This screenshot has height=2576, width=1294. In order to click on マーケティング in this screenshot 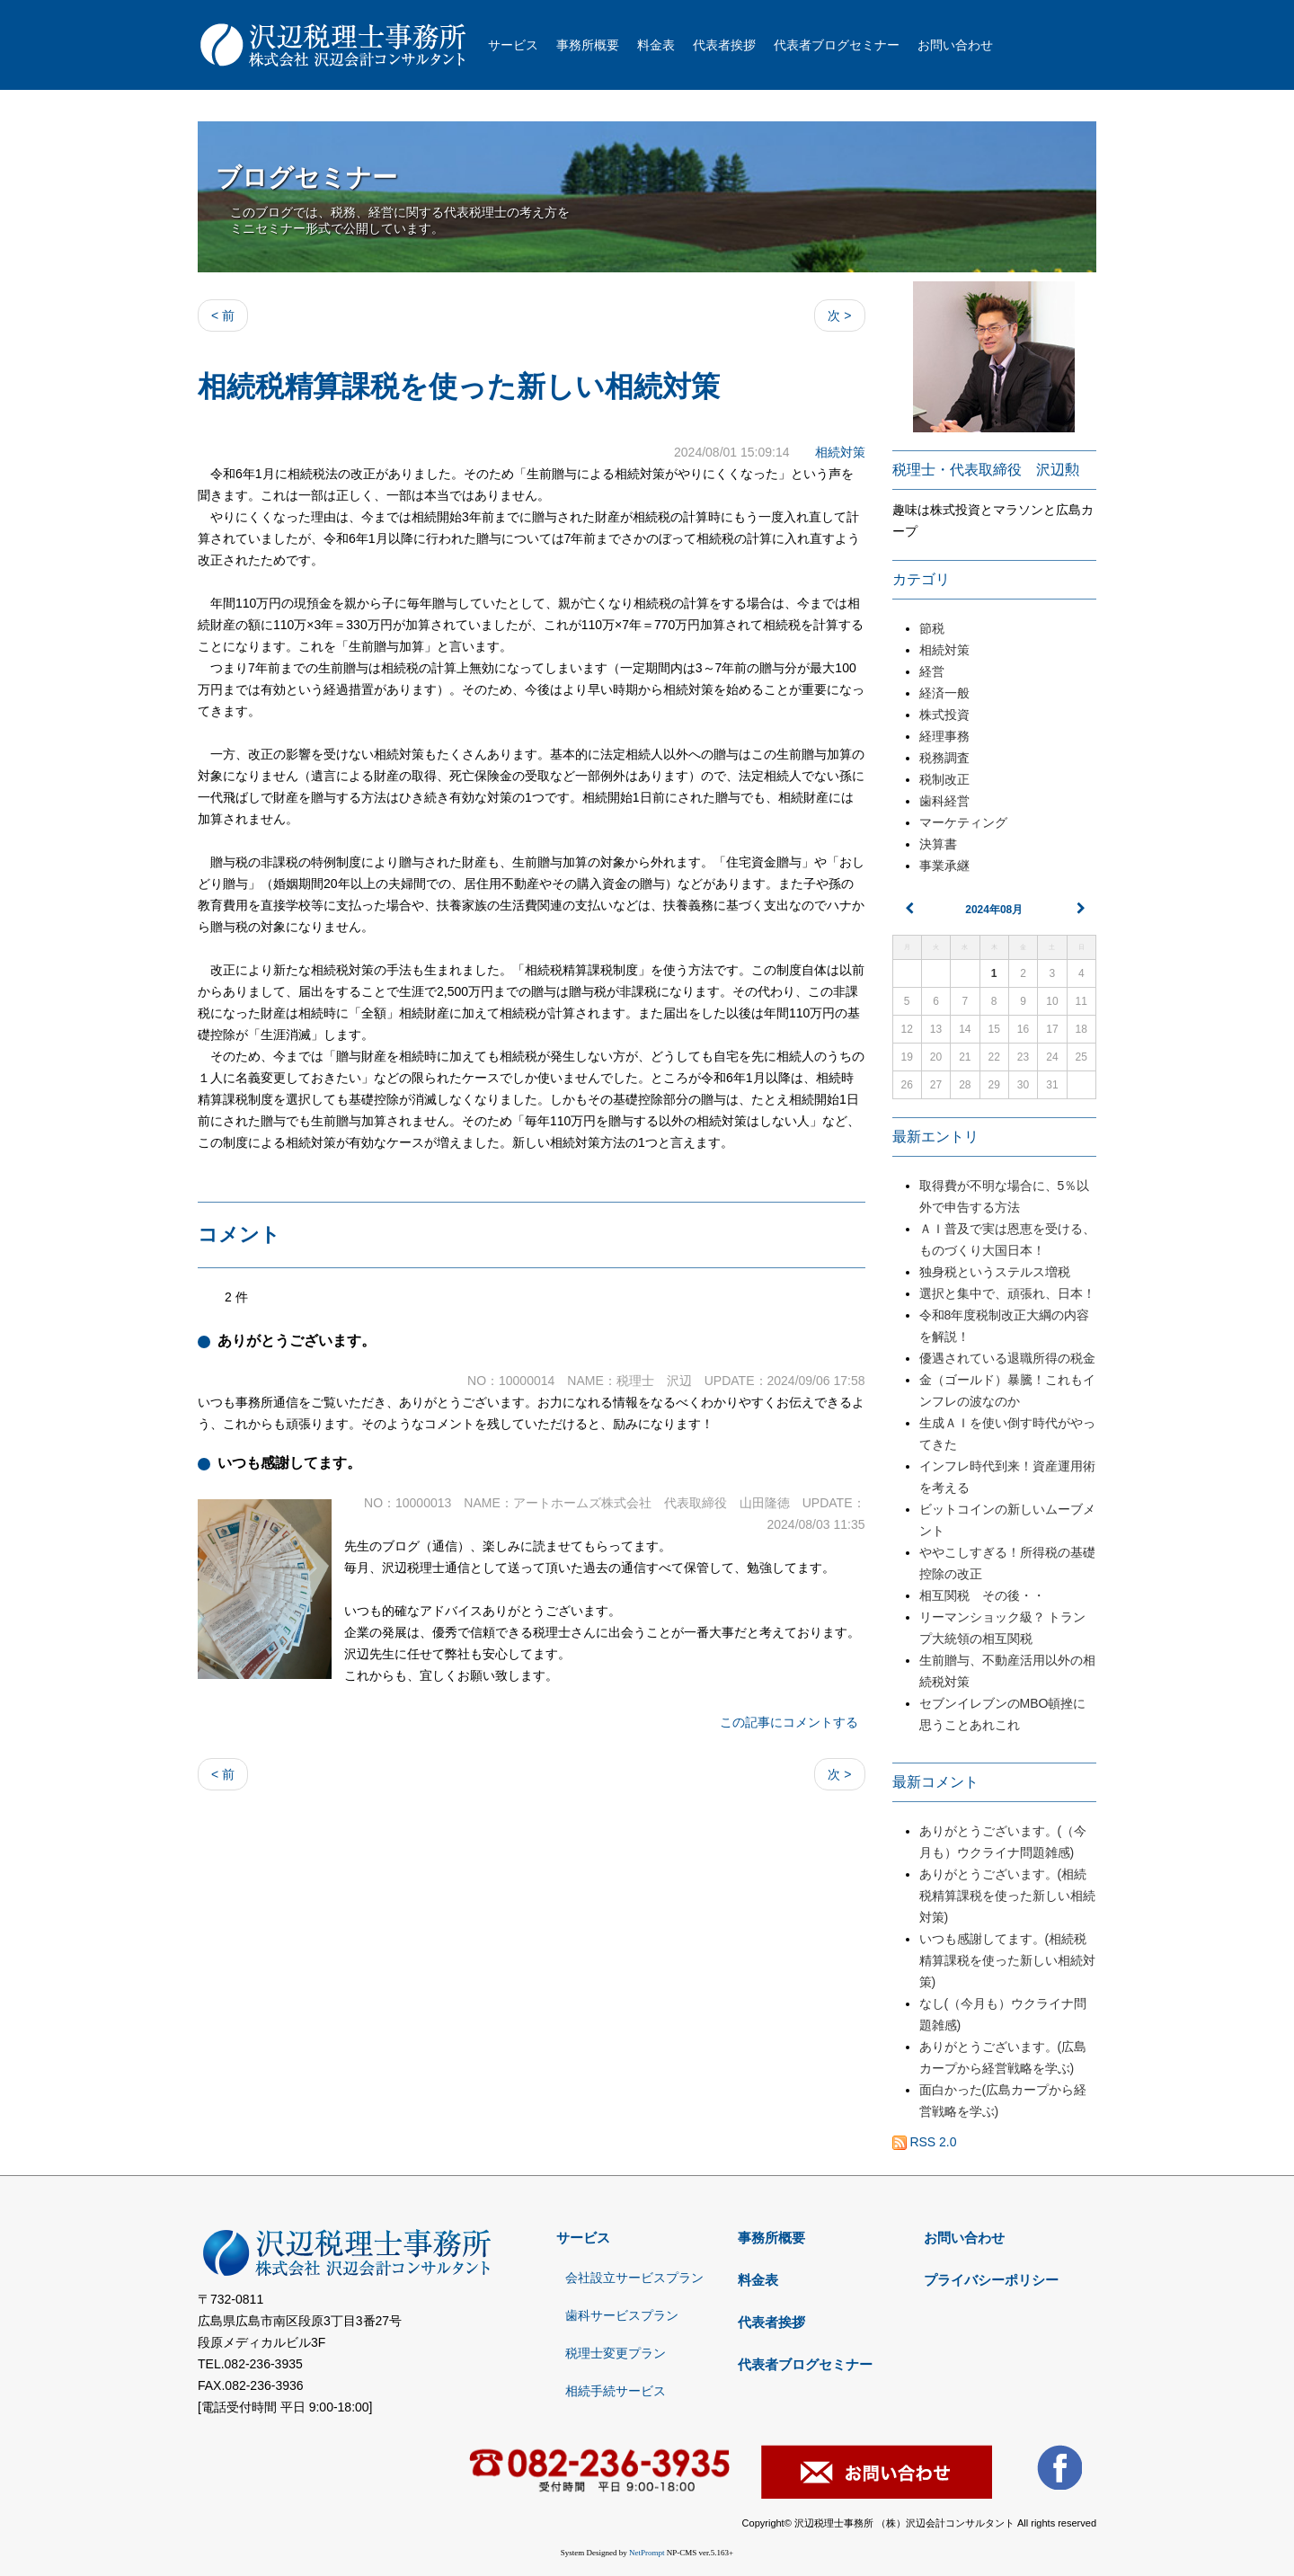, I will do `click(963, 822)`.